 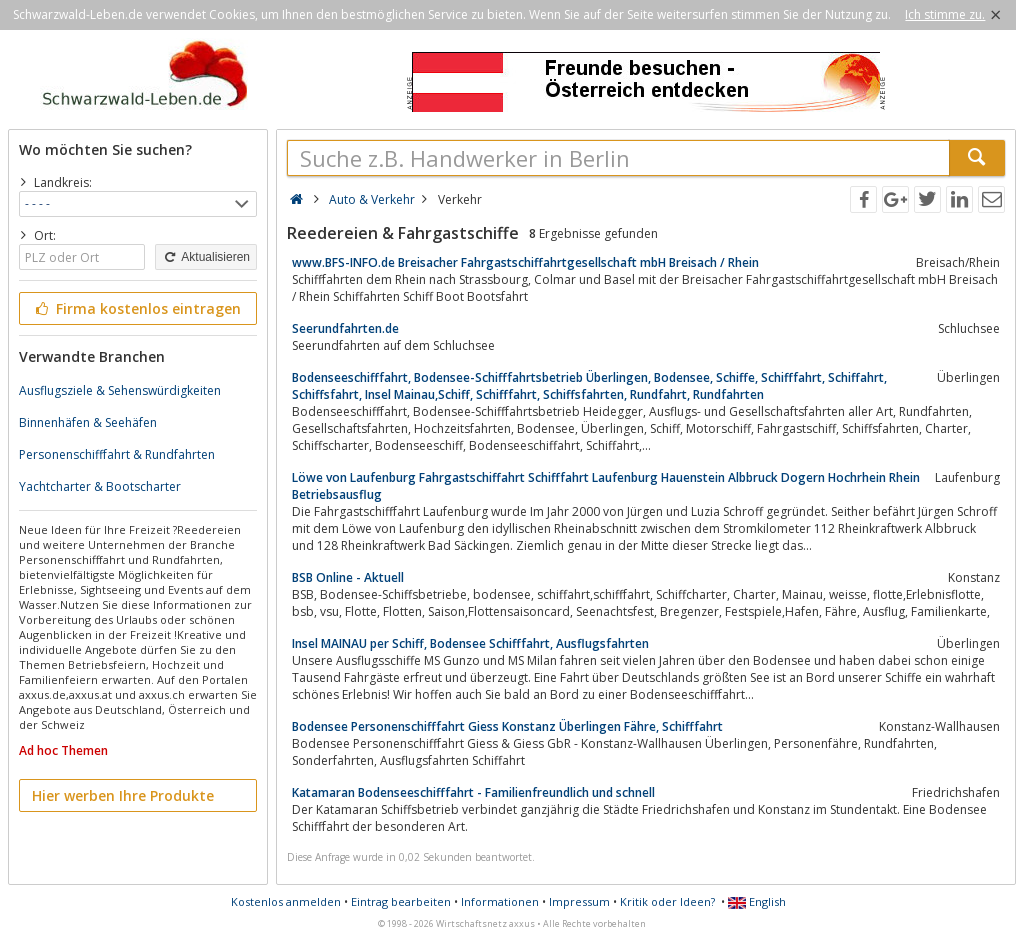 I want to click on Personenschifffahrt & Rundfahrten, so click(x=117, y=454).